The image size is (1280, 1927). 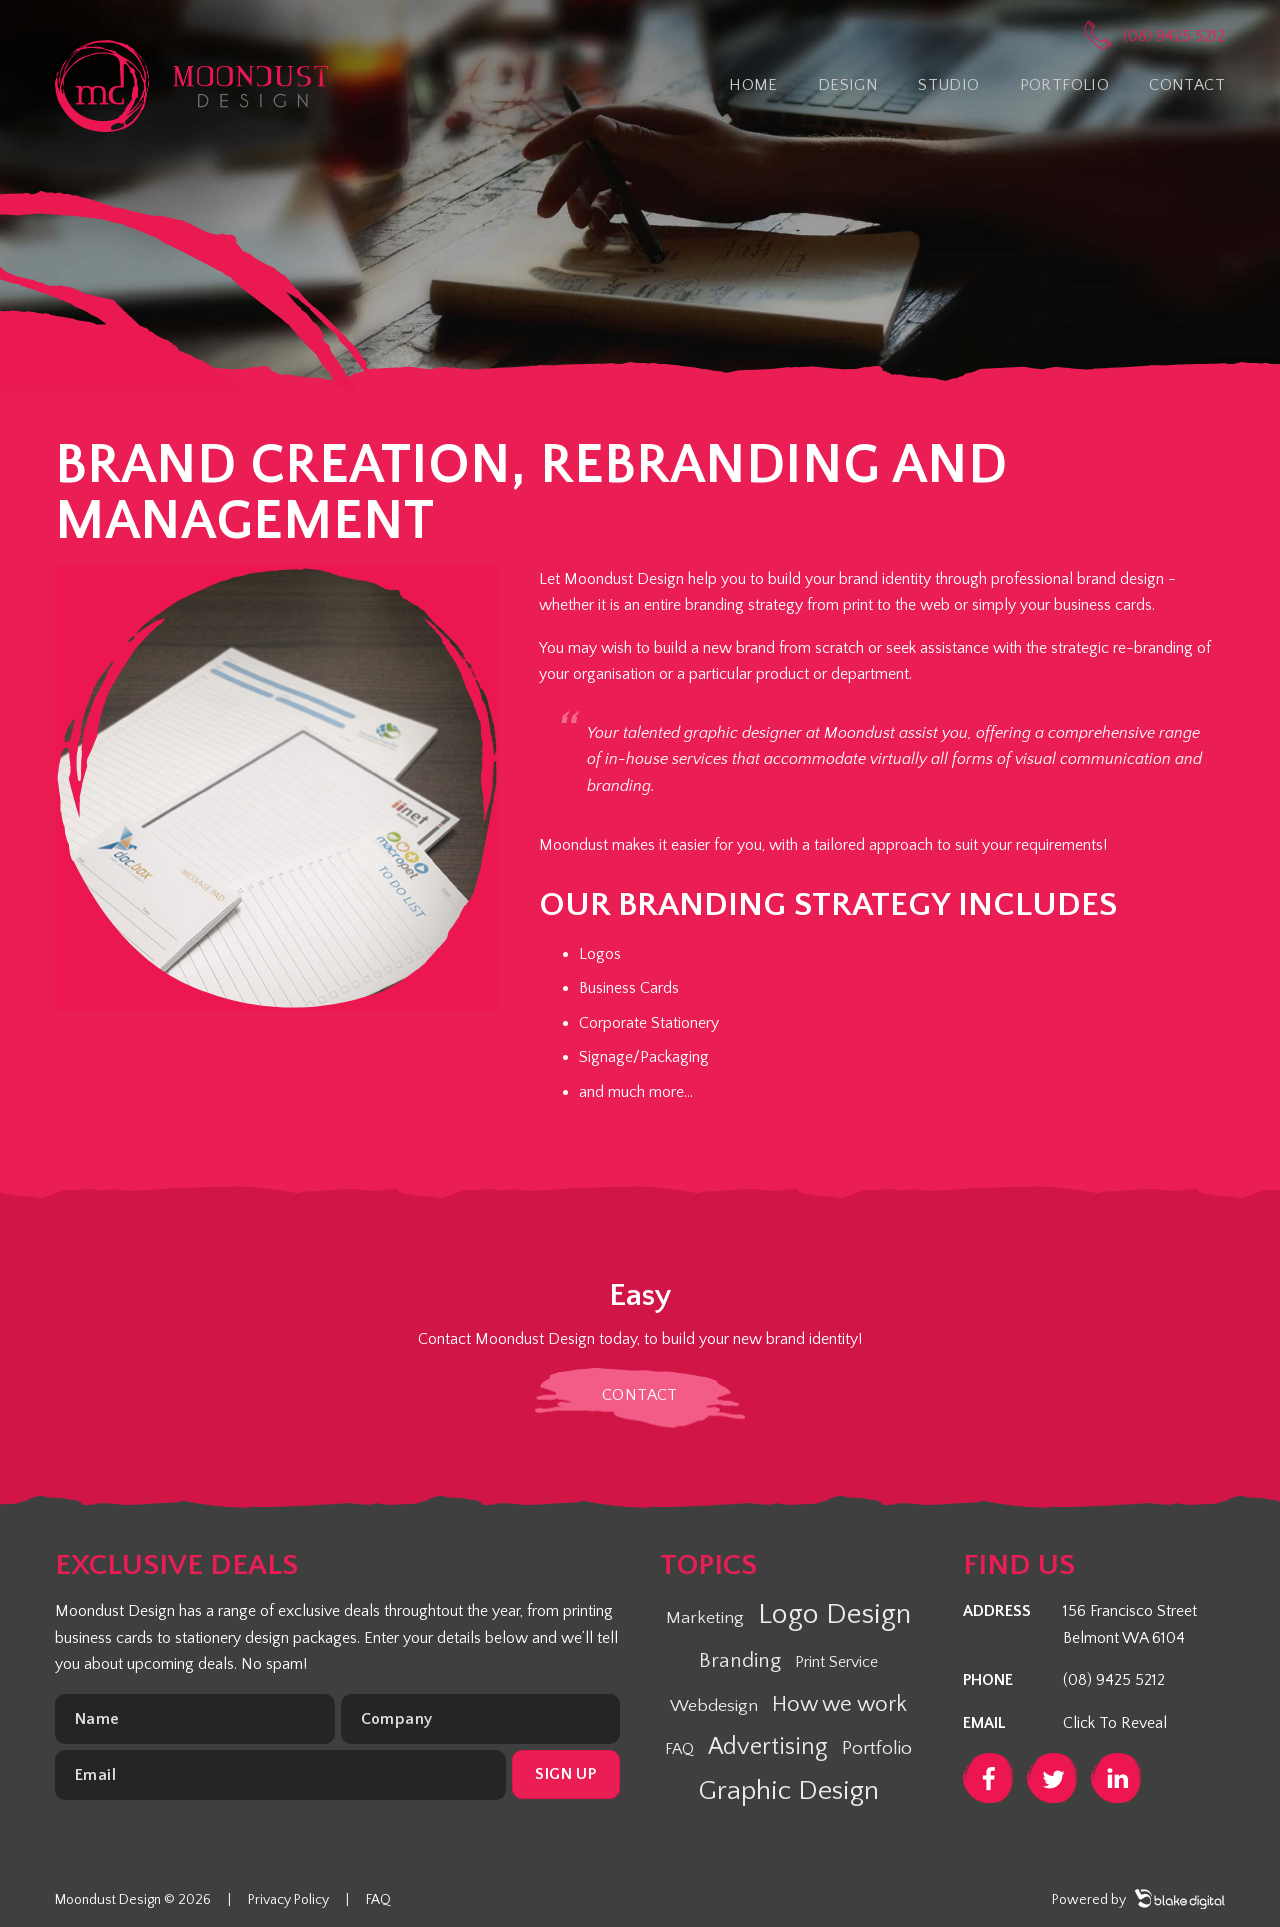 What do you see at coordinates (788, 1791) in the screenshot?
I see `Graphic Design` at bounding box center [788, 1791].